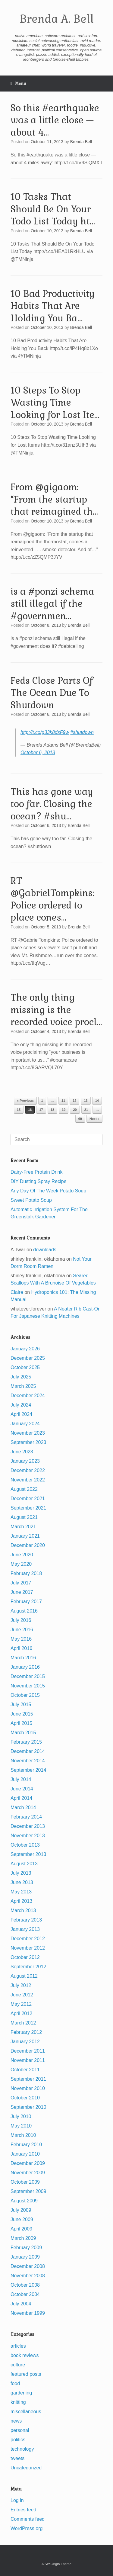  Describe the element at coordinates (21, 1376) in the screenshot. I see `July 2025` at that location.